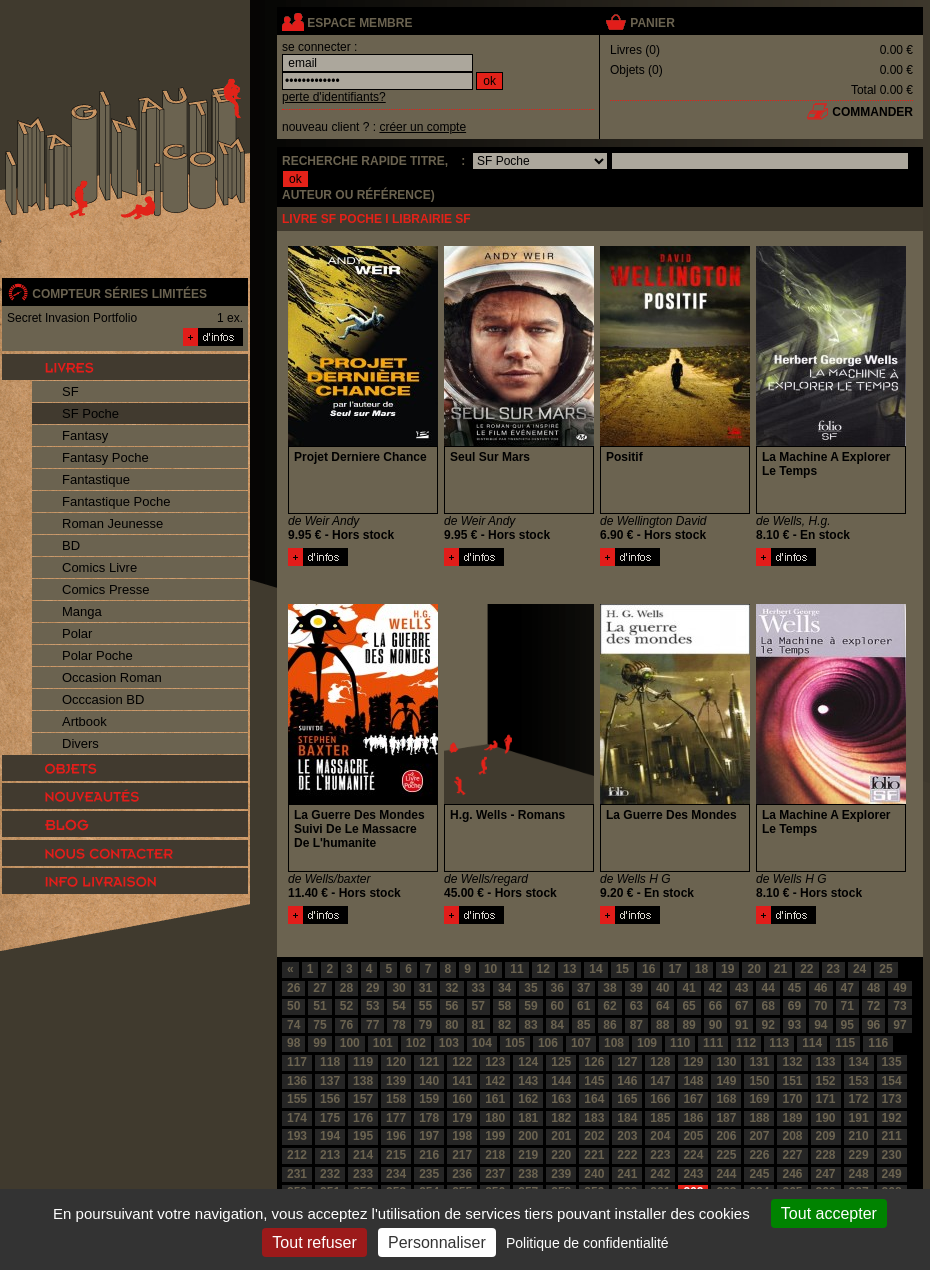 Image resolution: width=930 pixels, height=1270 pixels. I want to click on 36, so click(557, 988).